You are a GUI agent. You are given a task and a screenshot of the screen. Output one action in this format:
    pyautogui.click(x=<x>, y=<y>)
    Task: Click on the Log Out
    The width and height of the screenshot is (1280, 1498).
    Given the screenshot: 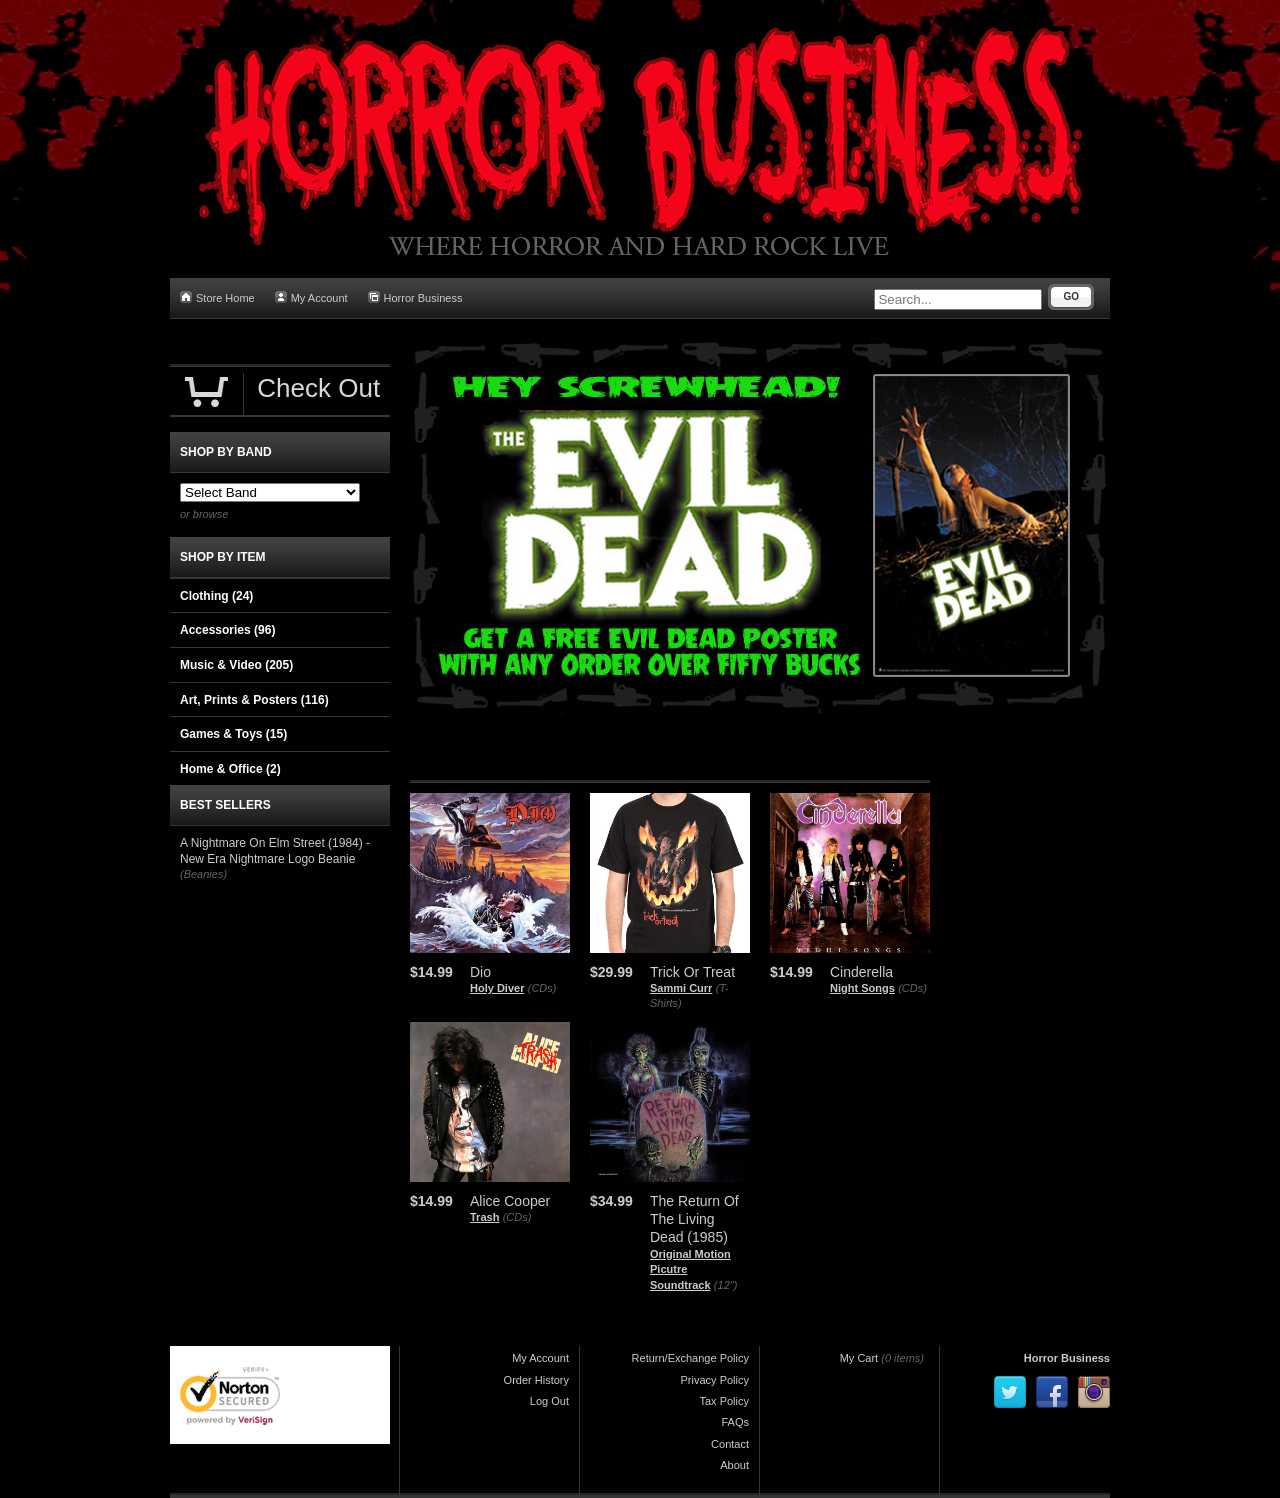 What is the action you would take?
    pyautogui.click(x=549, y=1401)
    